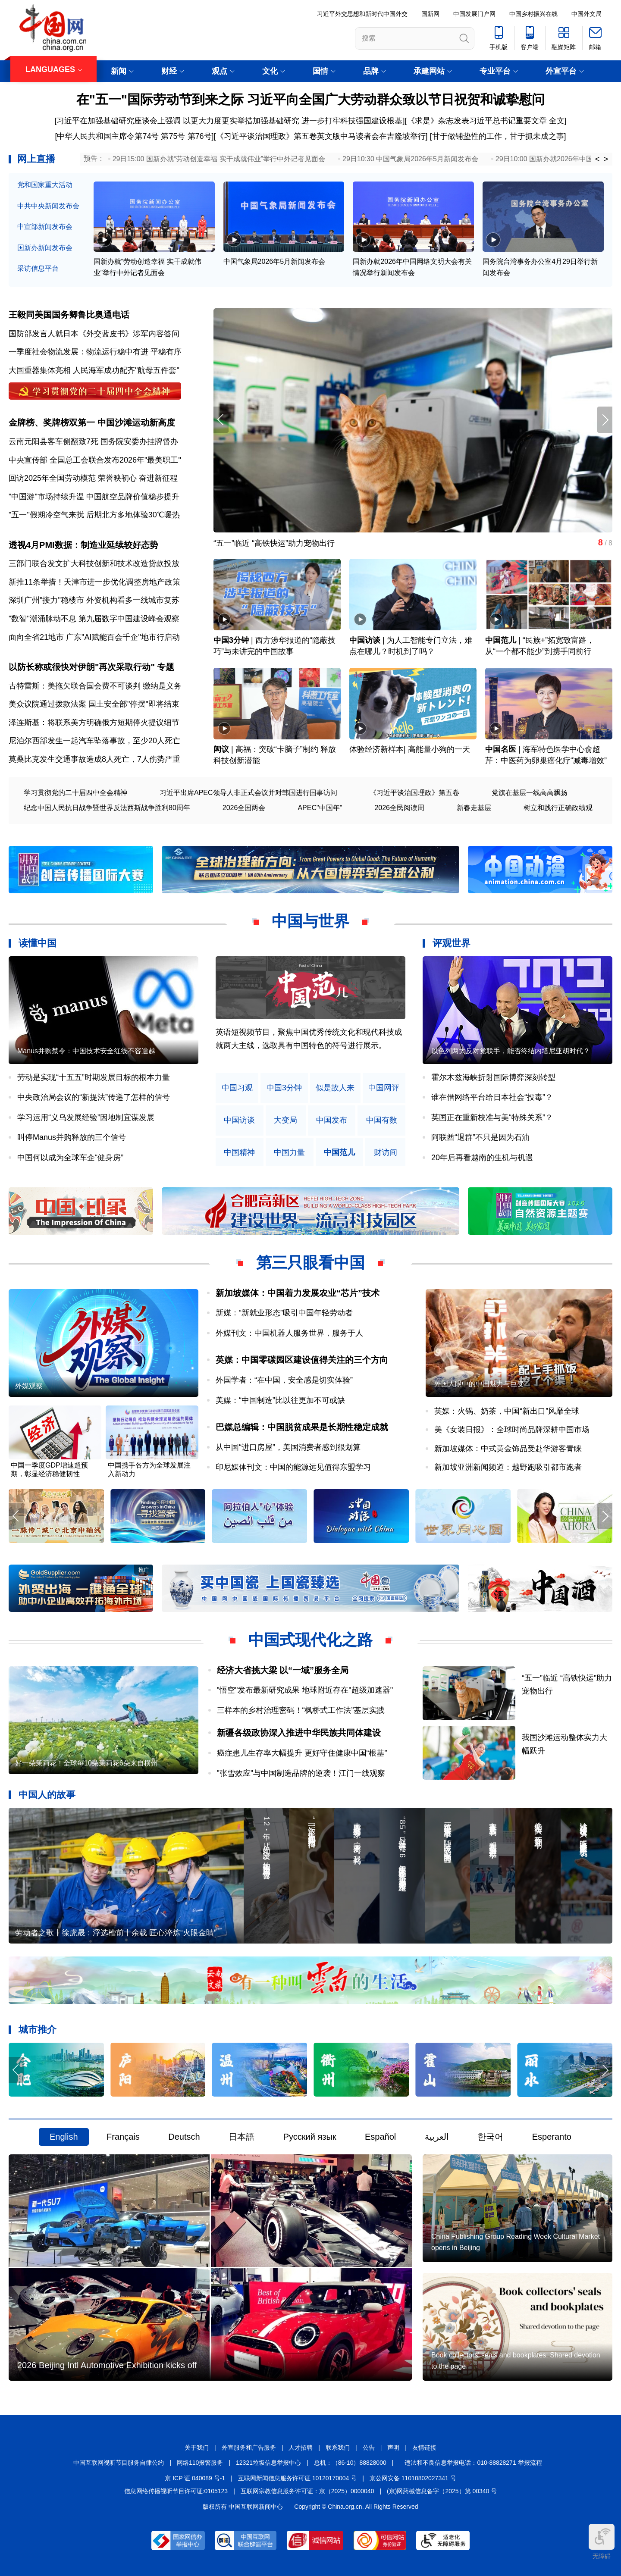 The image size is (621, 2576). Describe the element at coordinates (535, 543) in the screenshot. I see `“五一”临近 “高铁快运”助力宠物出行` at that location.